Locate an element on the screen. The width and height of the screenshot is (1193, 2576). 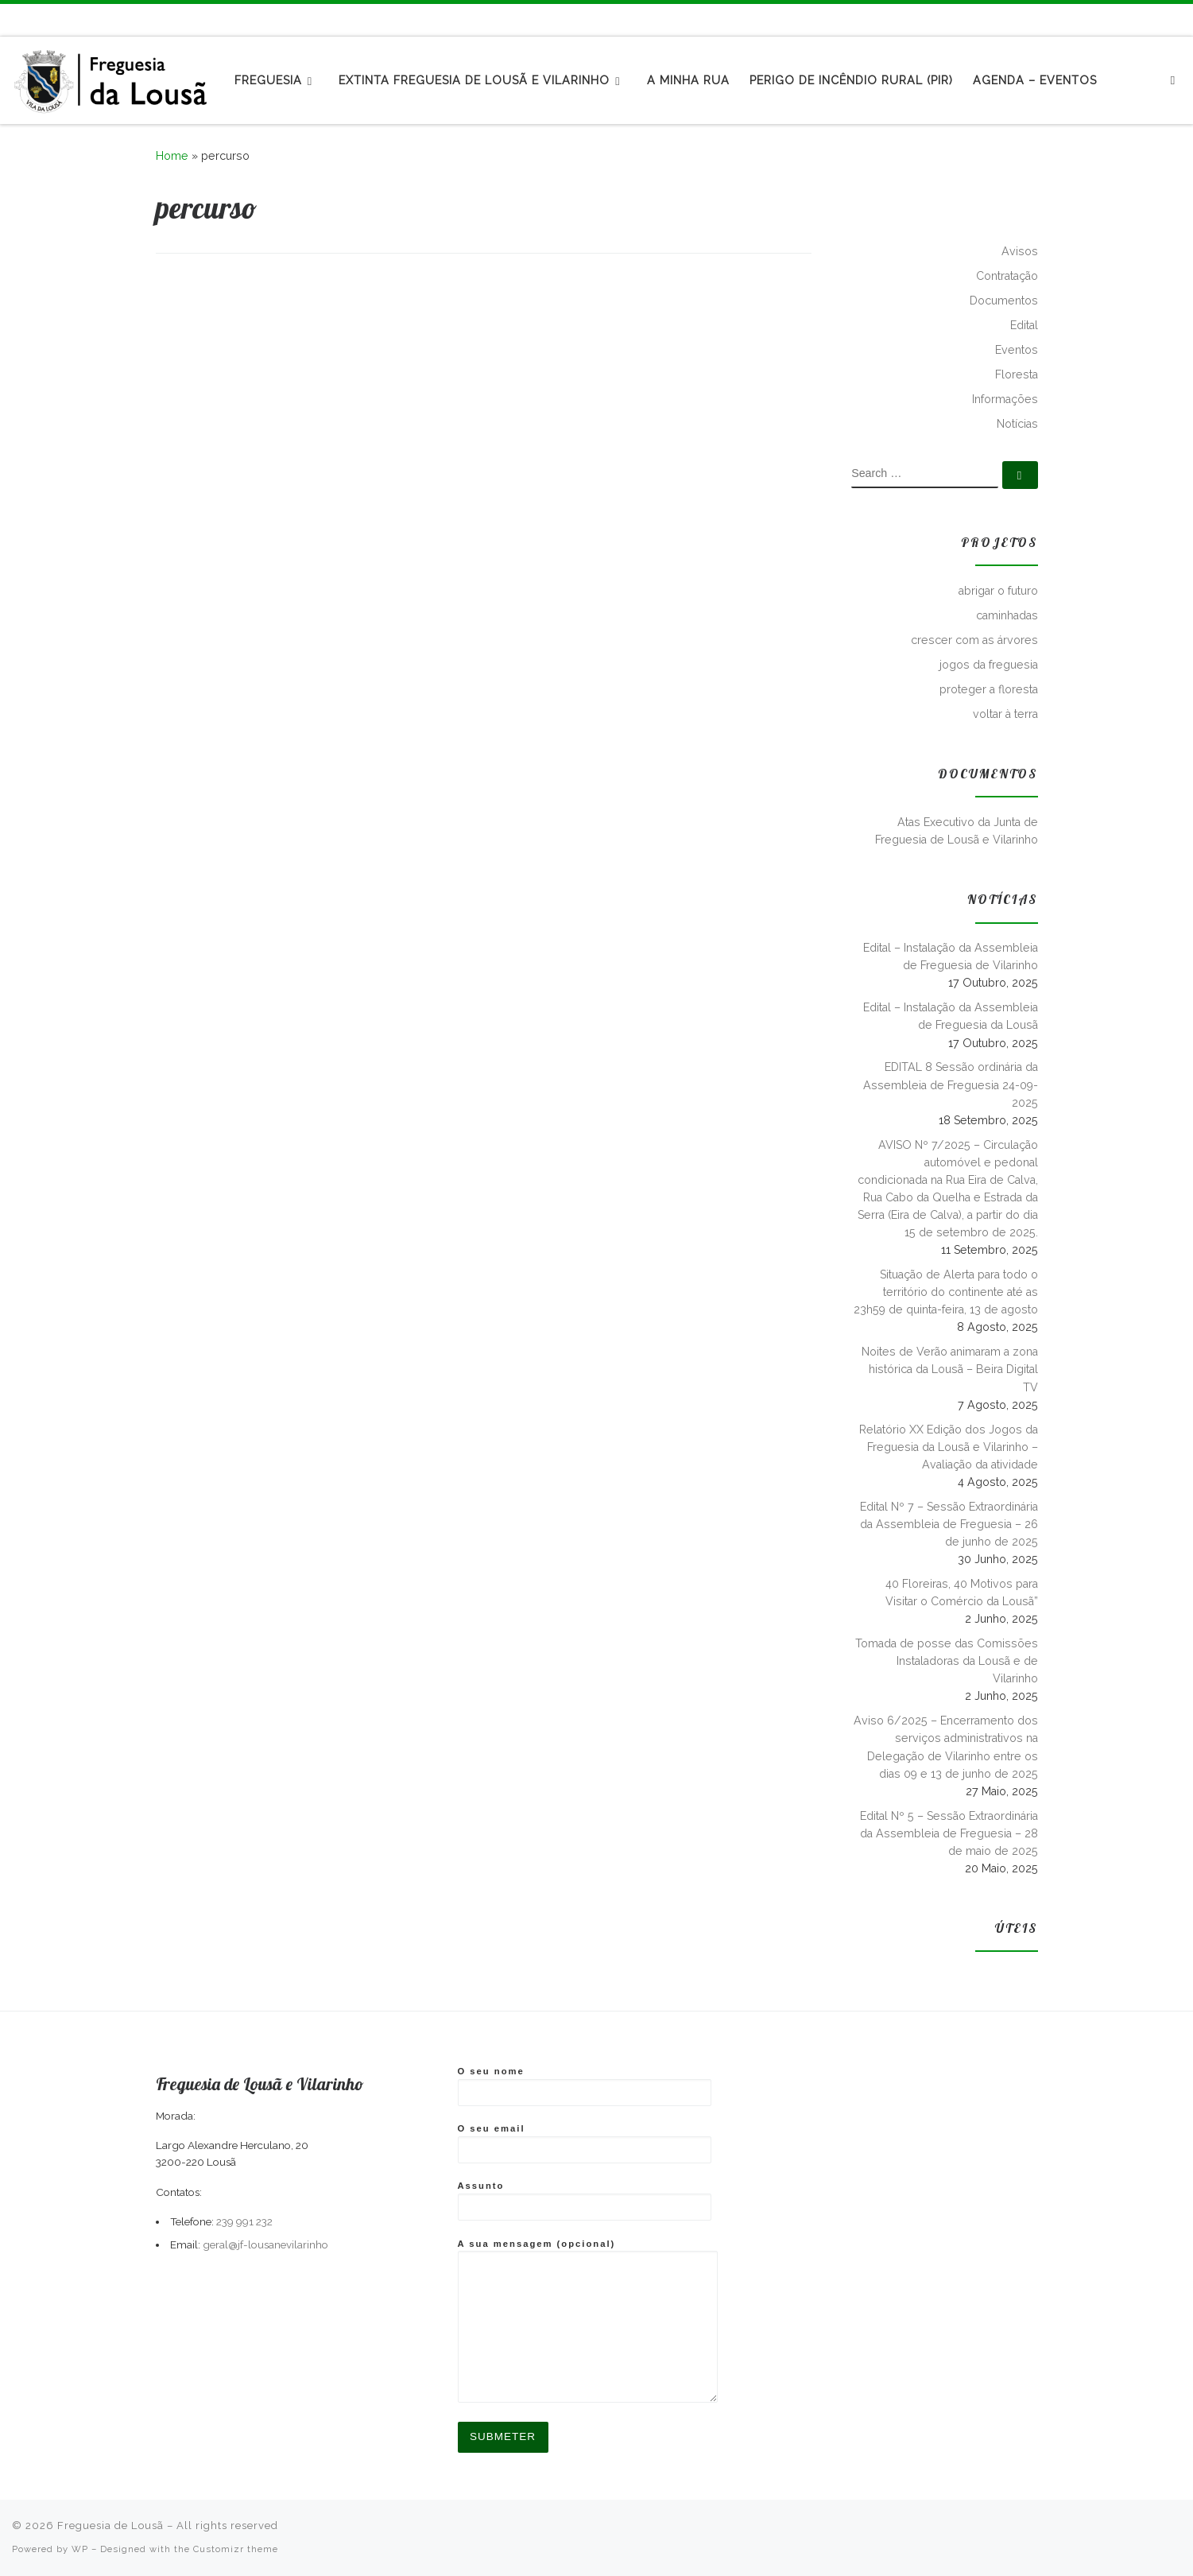
[Freguesia de Lousã | Junta de Freguesia da Lousã] is located at coordinates (111, 77).